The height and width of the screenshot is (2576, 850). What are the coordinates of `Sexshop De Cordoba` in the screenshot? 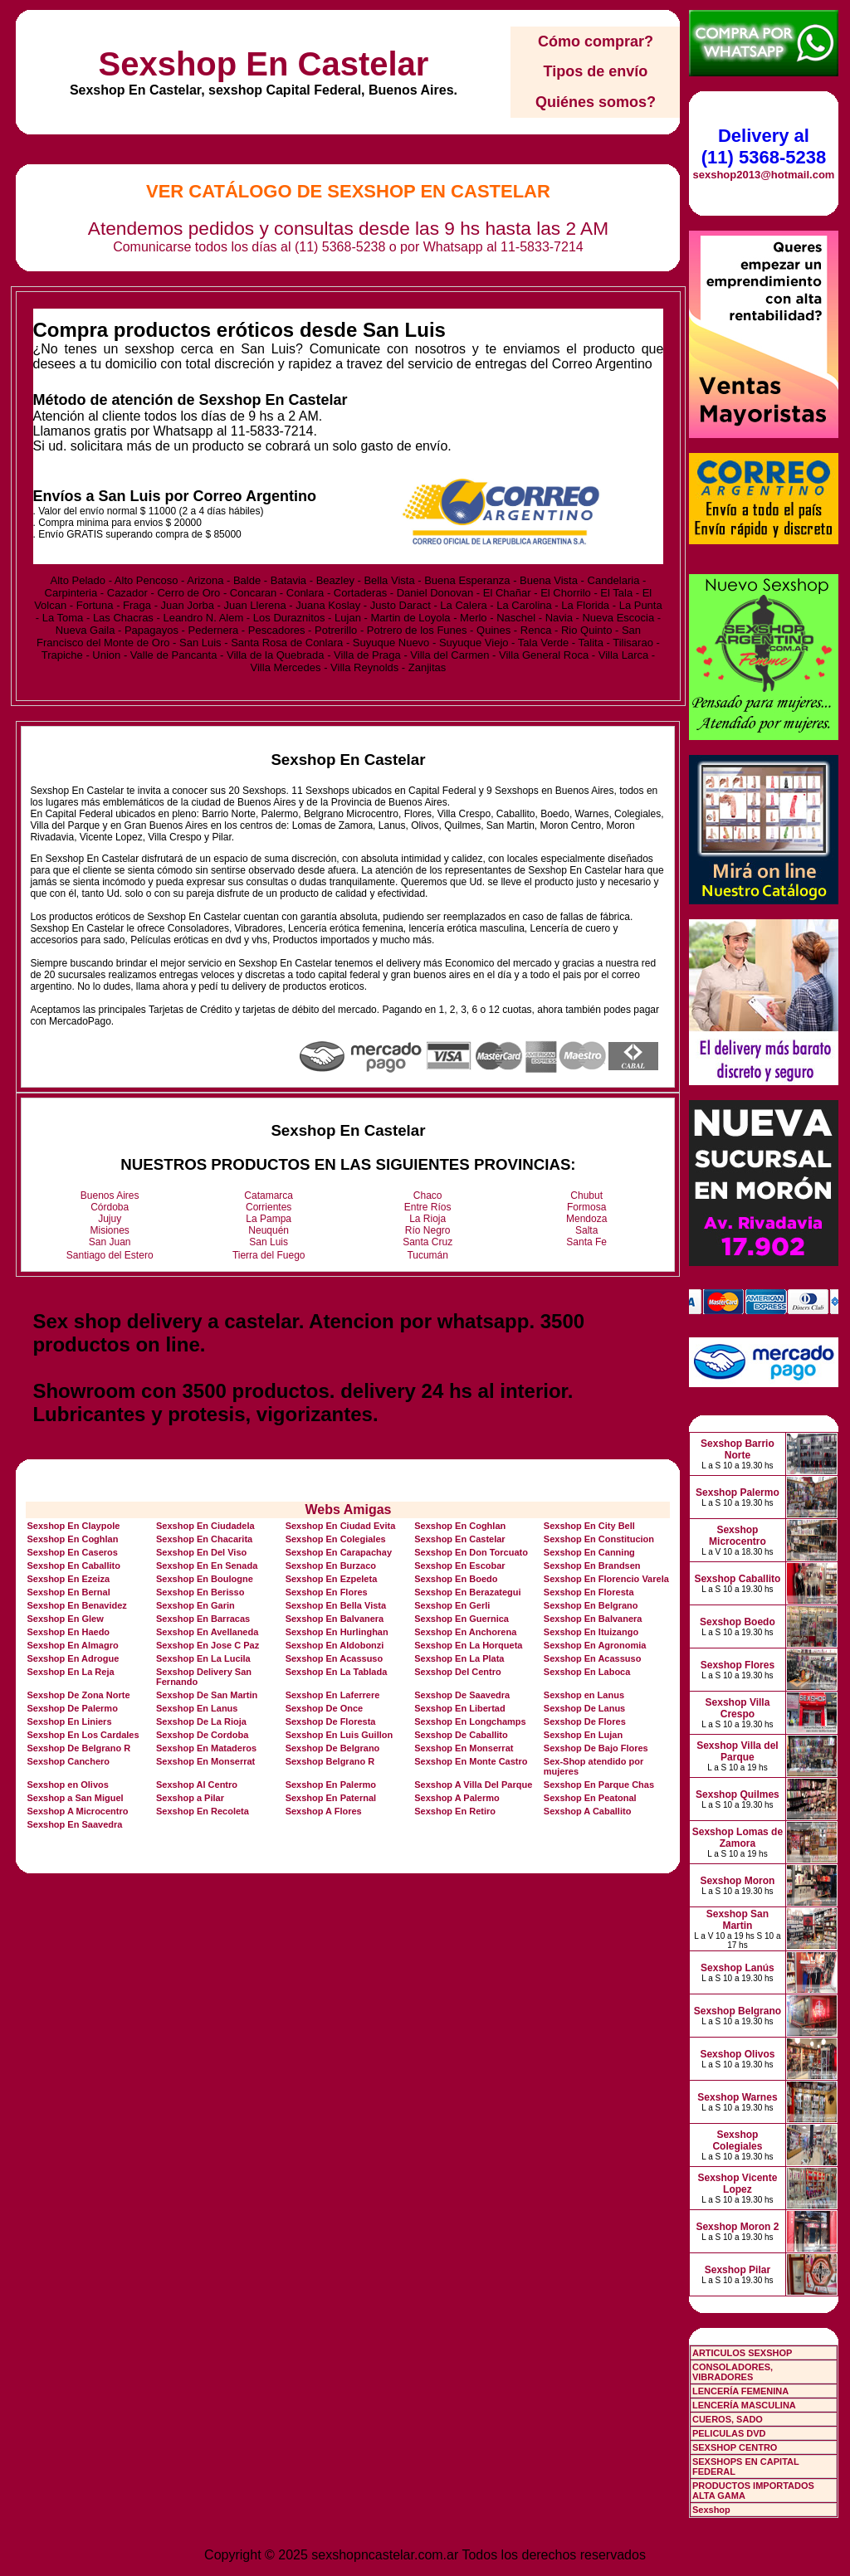 It's located at (202, 1735).